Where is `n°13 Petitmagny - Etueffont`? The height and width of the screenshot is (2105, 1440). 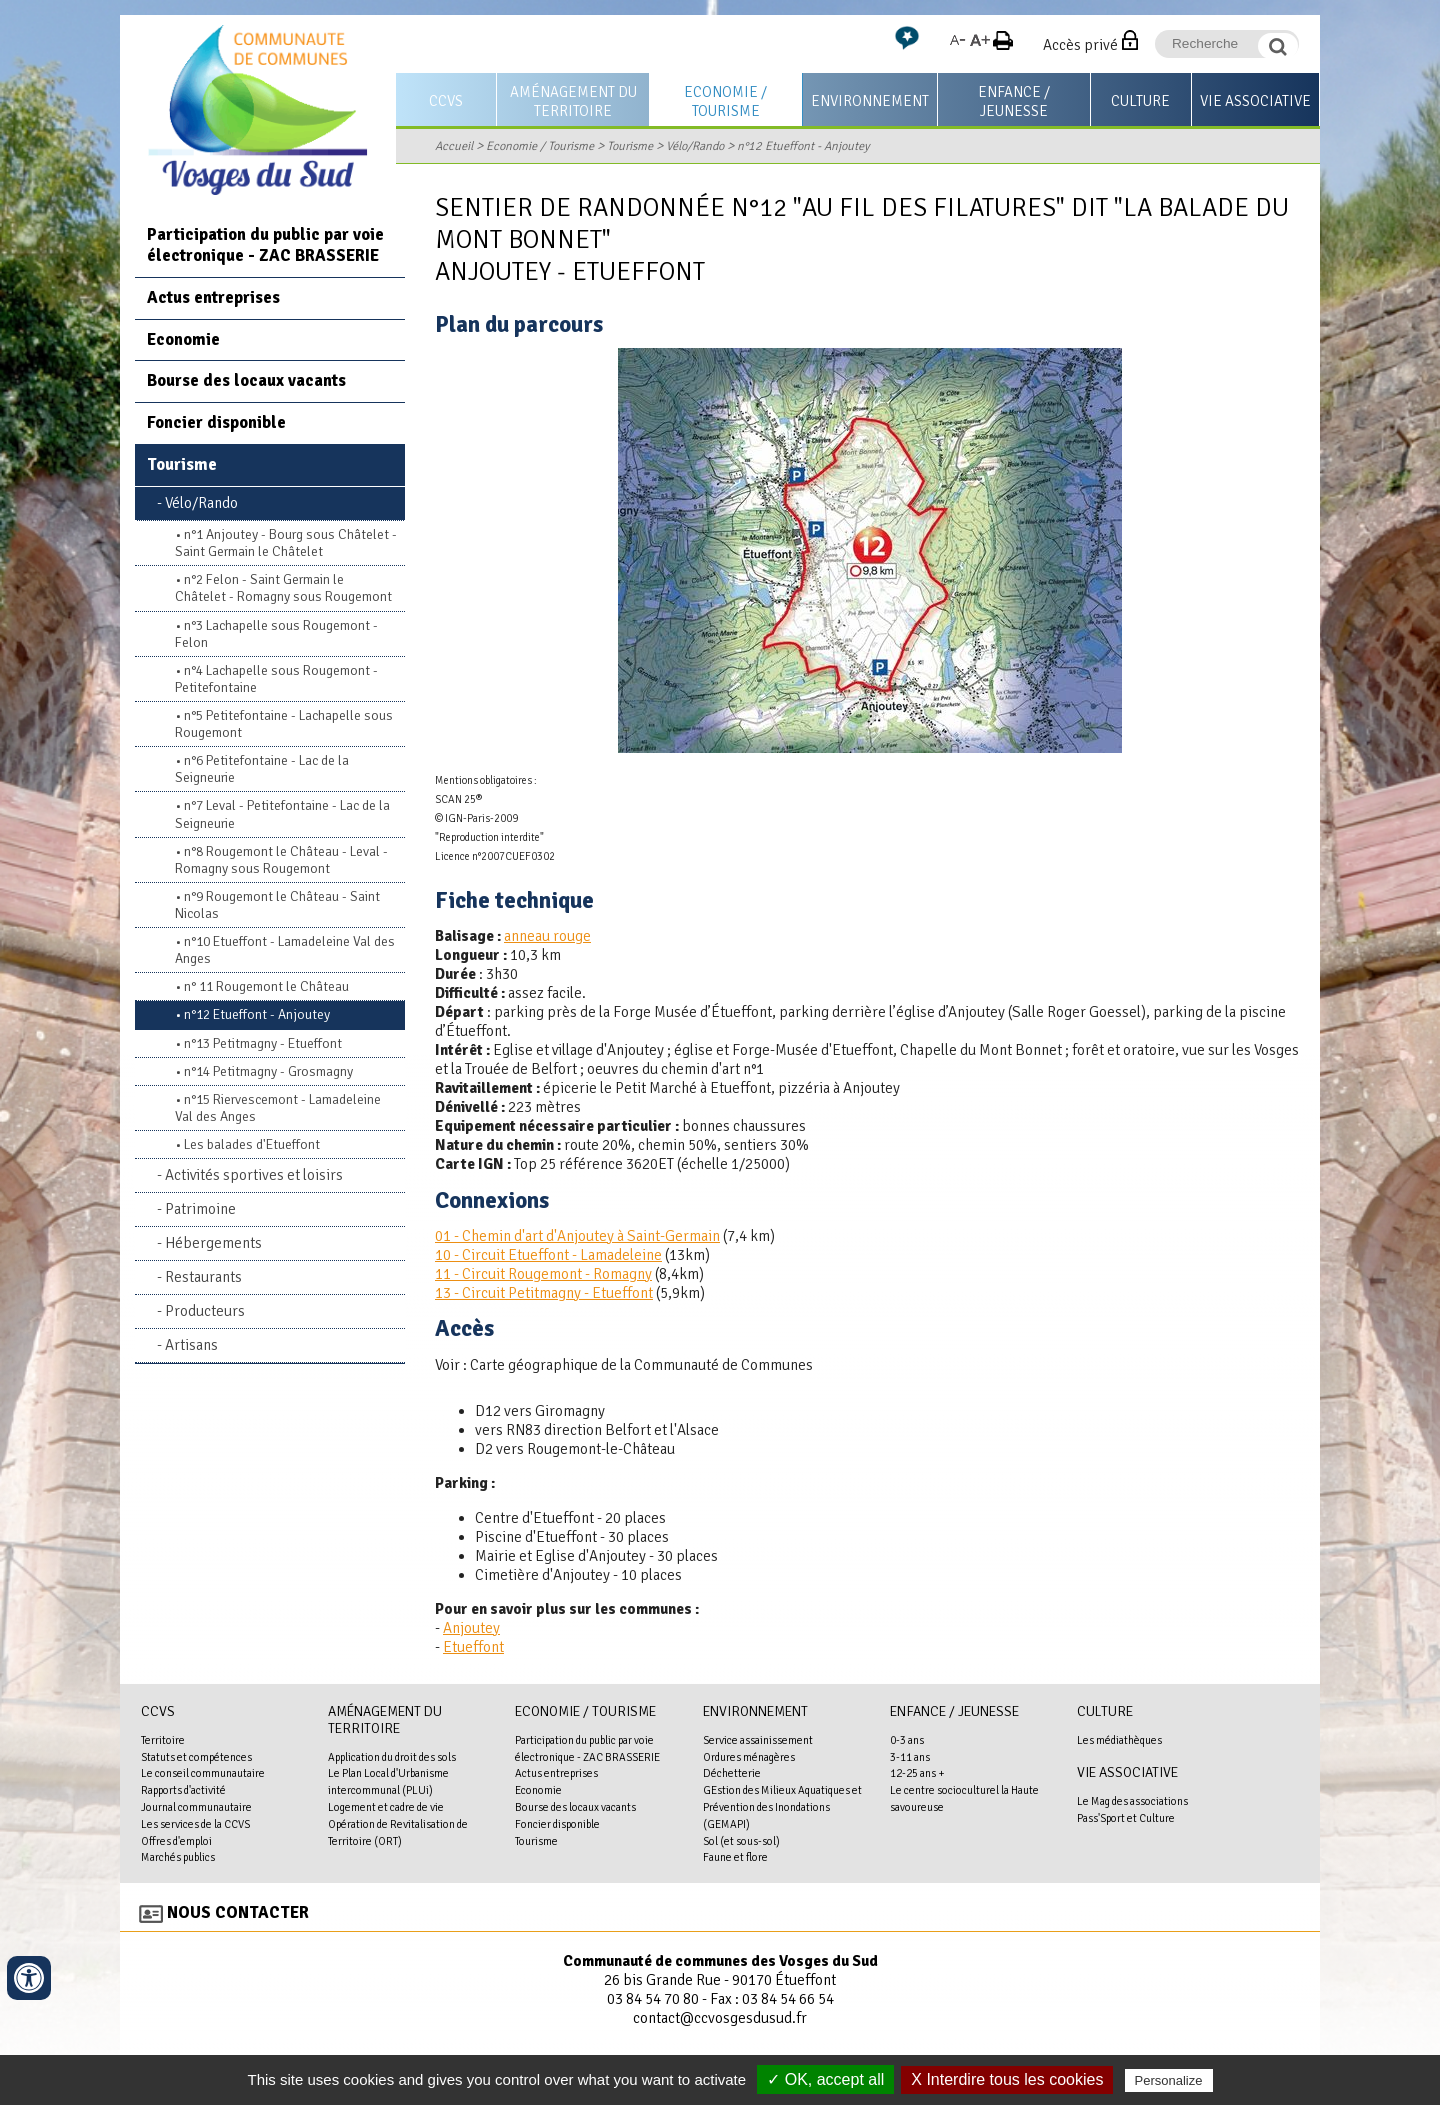
n°13 Petitmagny - Etueffont is located at coordinates (263, 1043).